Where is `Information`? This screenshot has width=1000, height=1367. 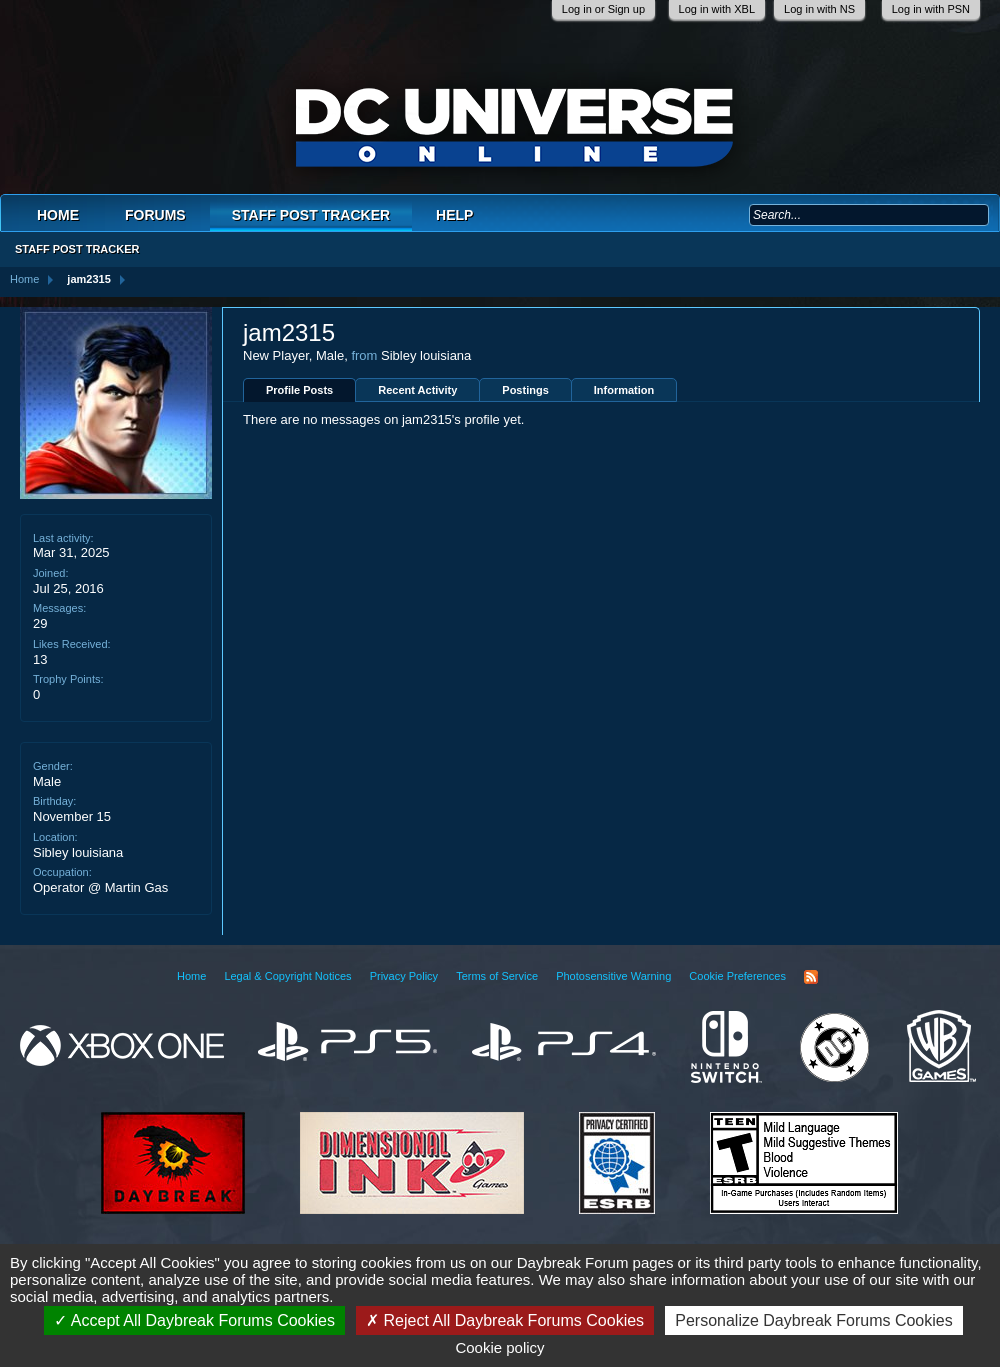 Information is located at coordinates (624, 390).